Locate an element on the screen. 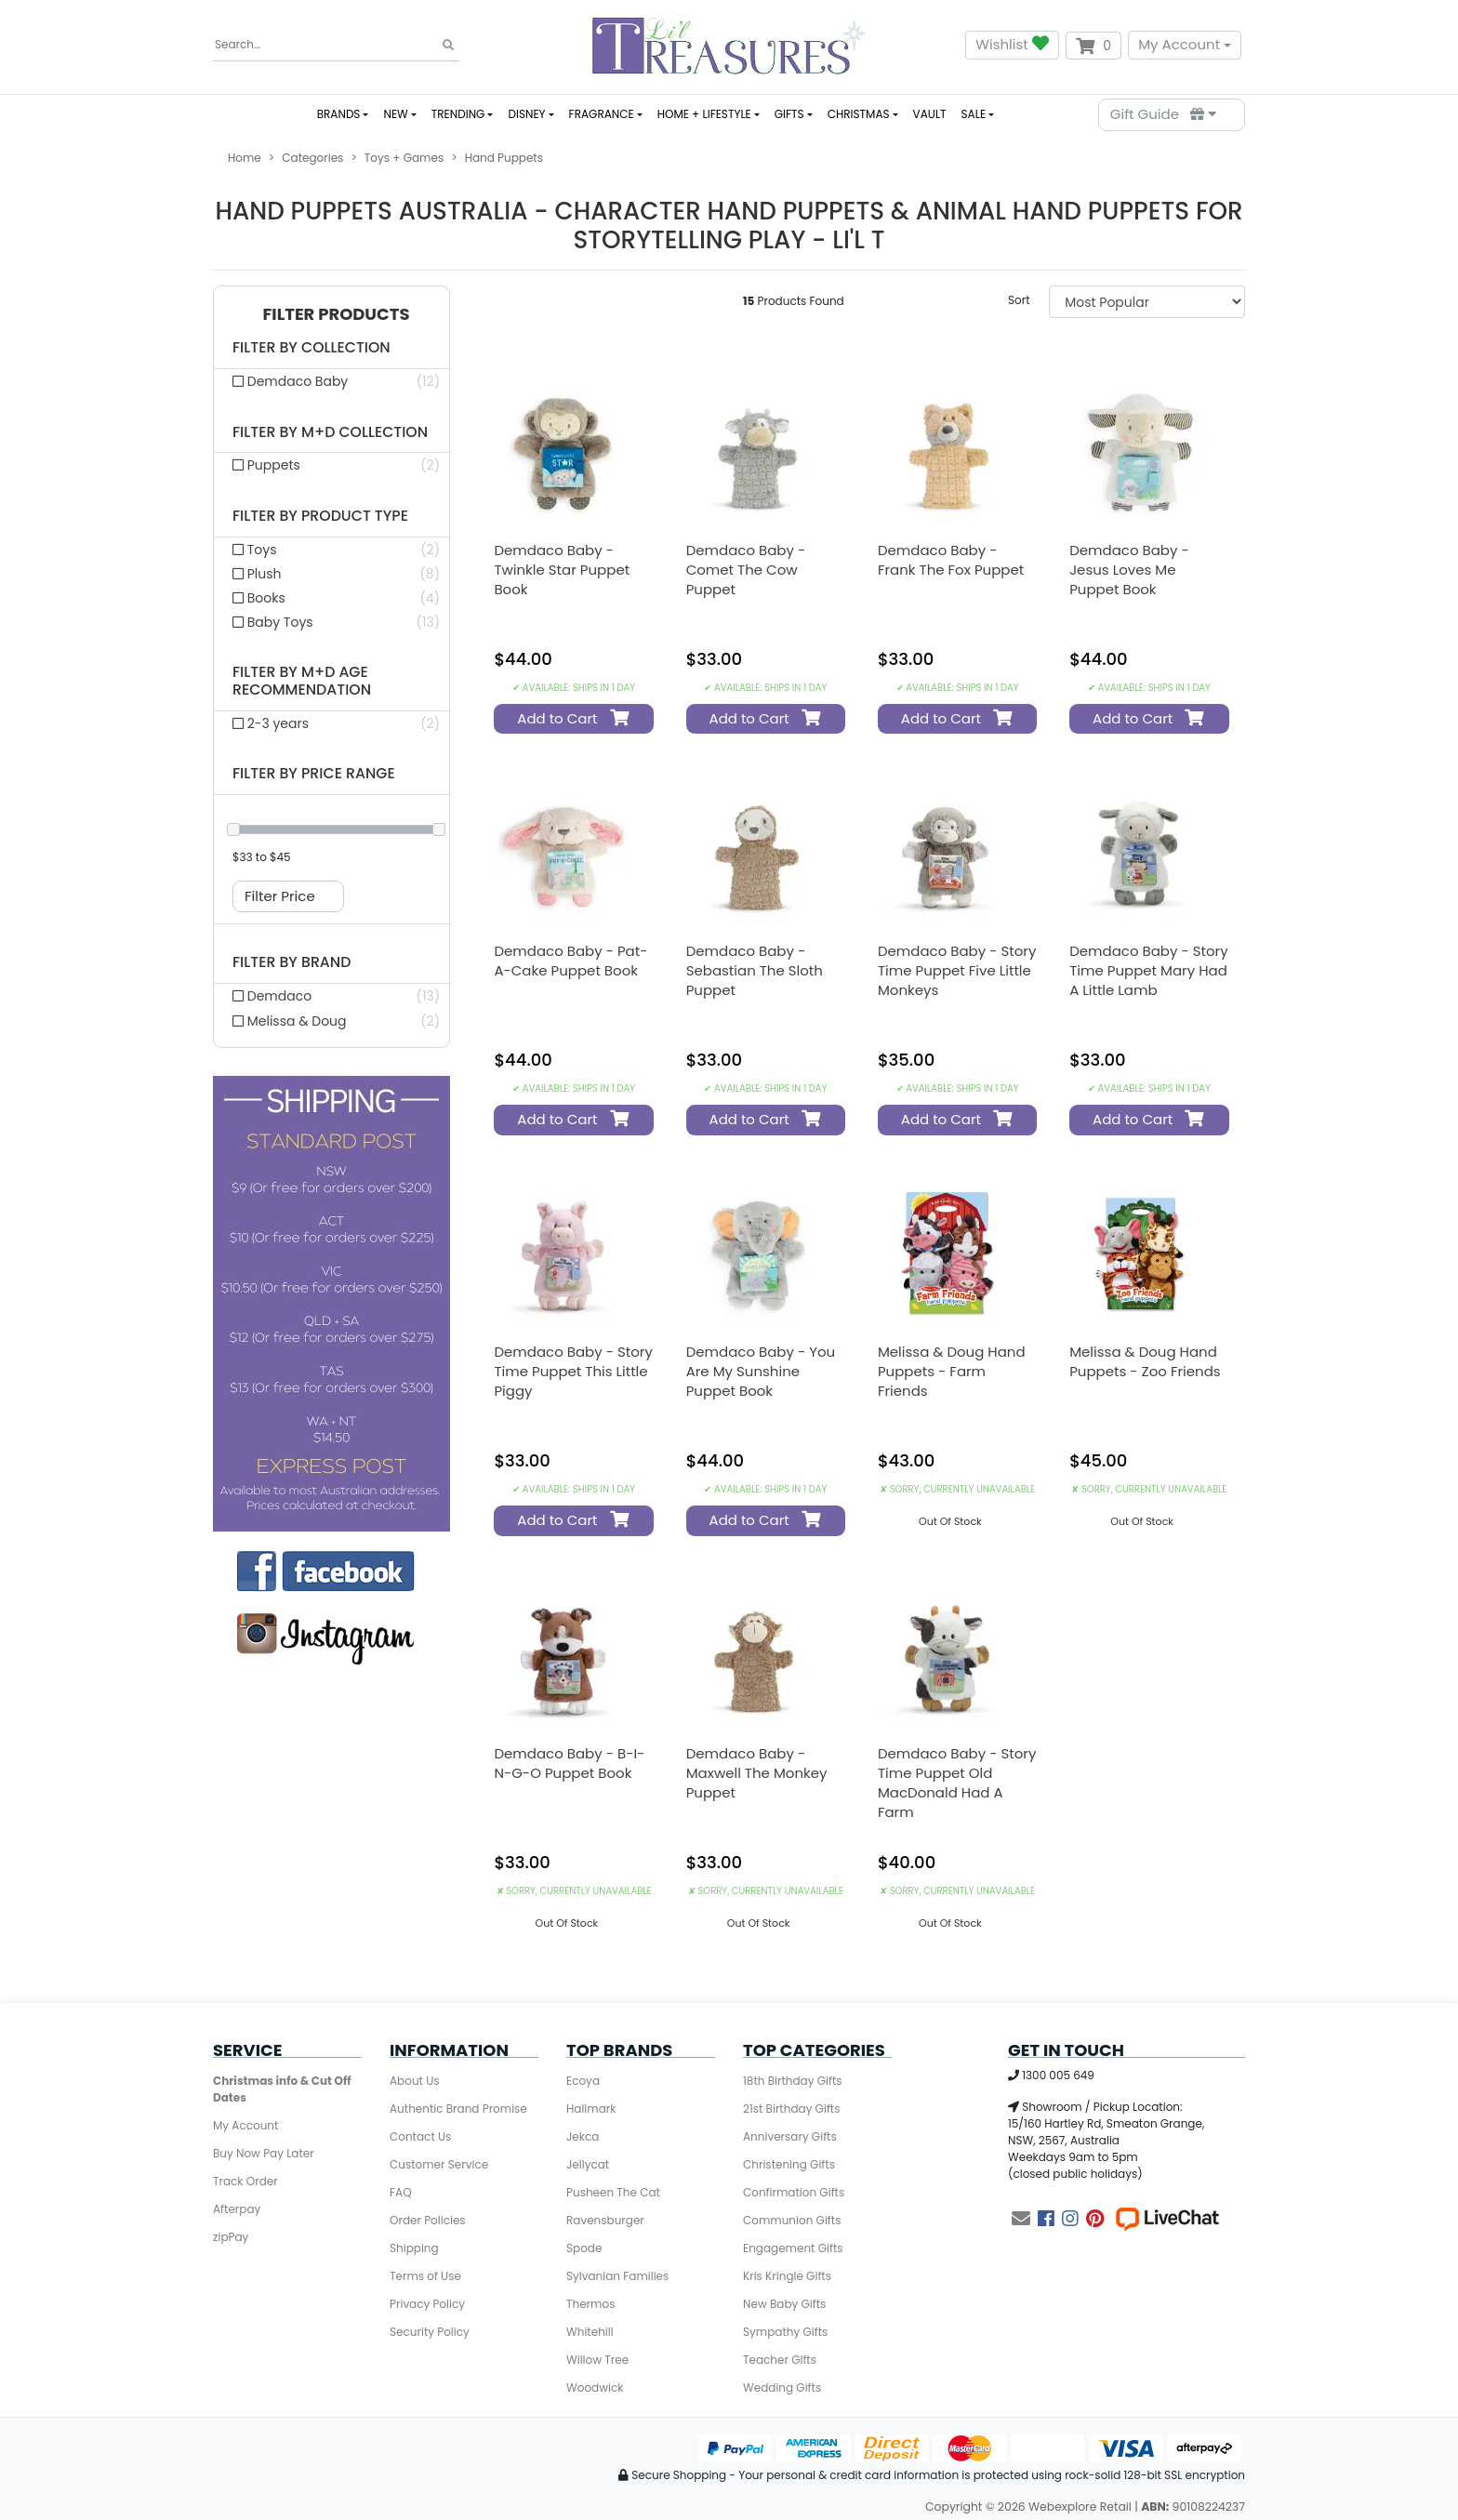 This screenshot has height=2520, width=1458. Thermos is located at coordinates (590, 2304).